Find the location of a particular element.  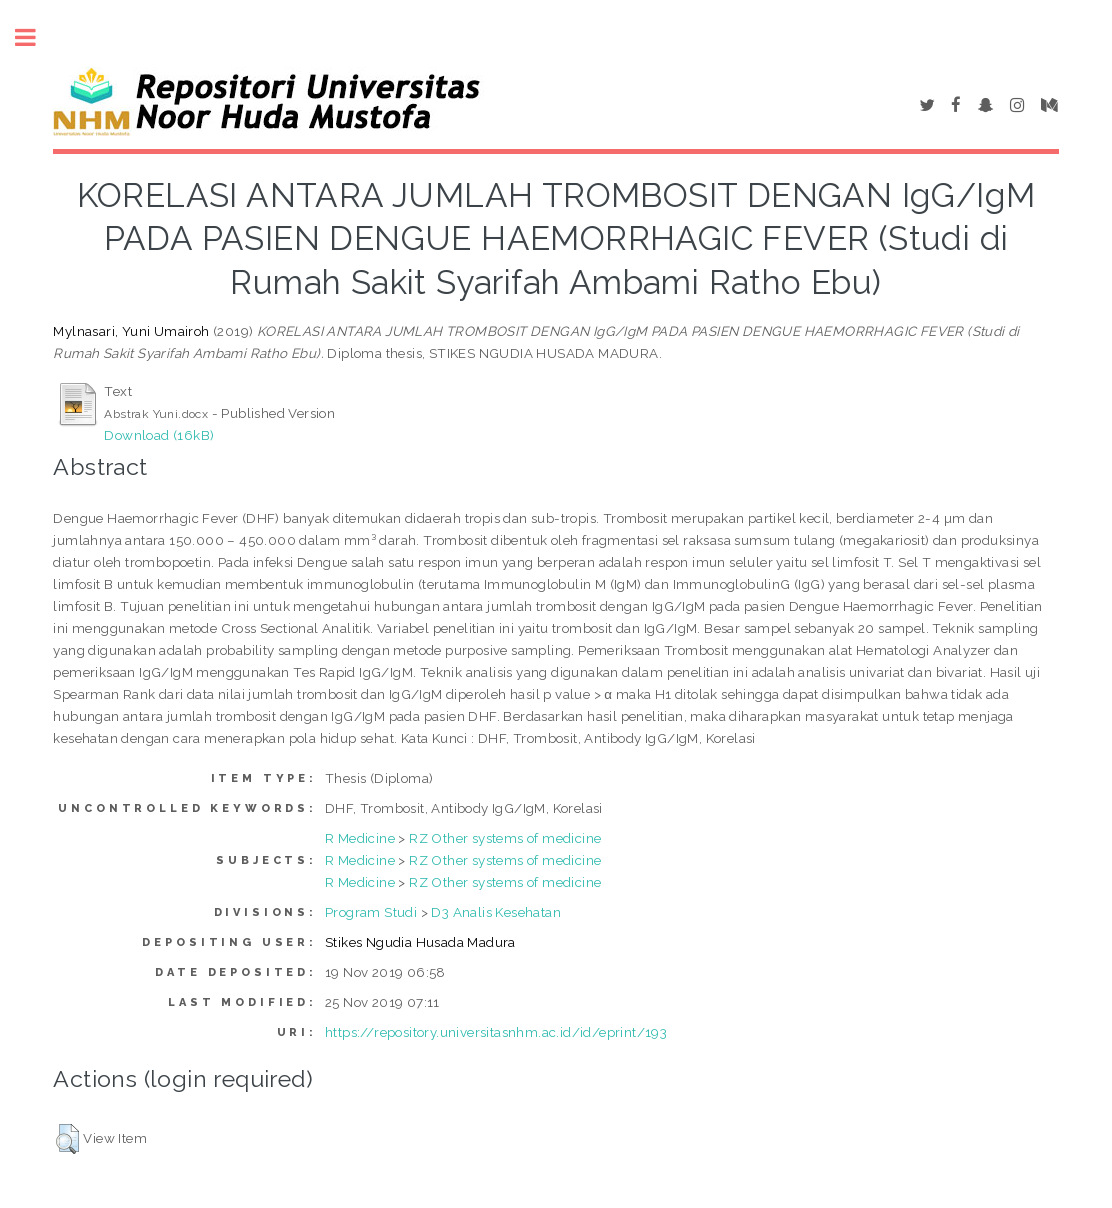

[button] is located at coordinates (67, 1139).